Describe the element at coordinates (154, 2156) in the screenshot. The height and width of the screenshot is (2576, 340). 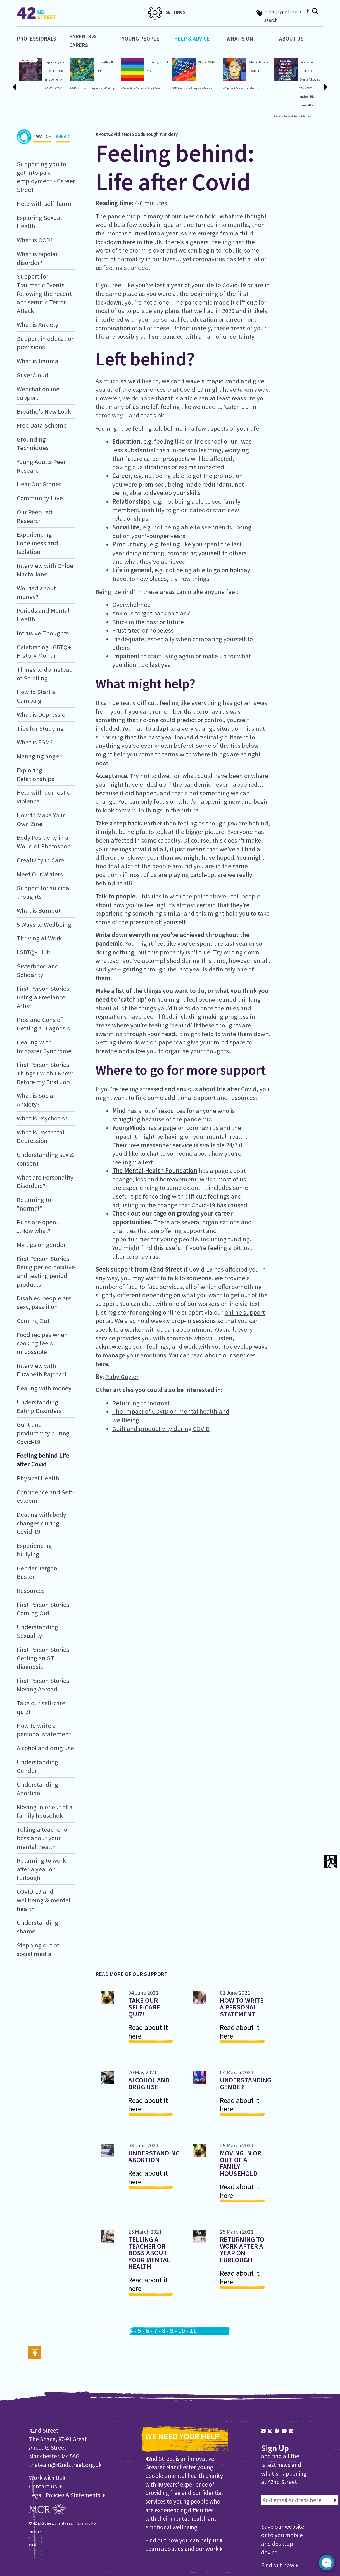
I see `Understanding Abortion` at that location.